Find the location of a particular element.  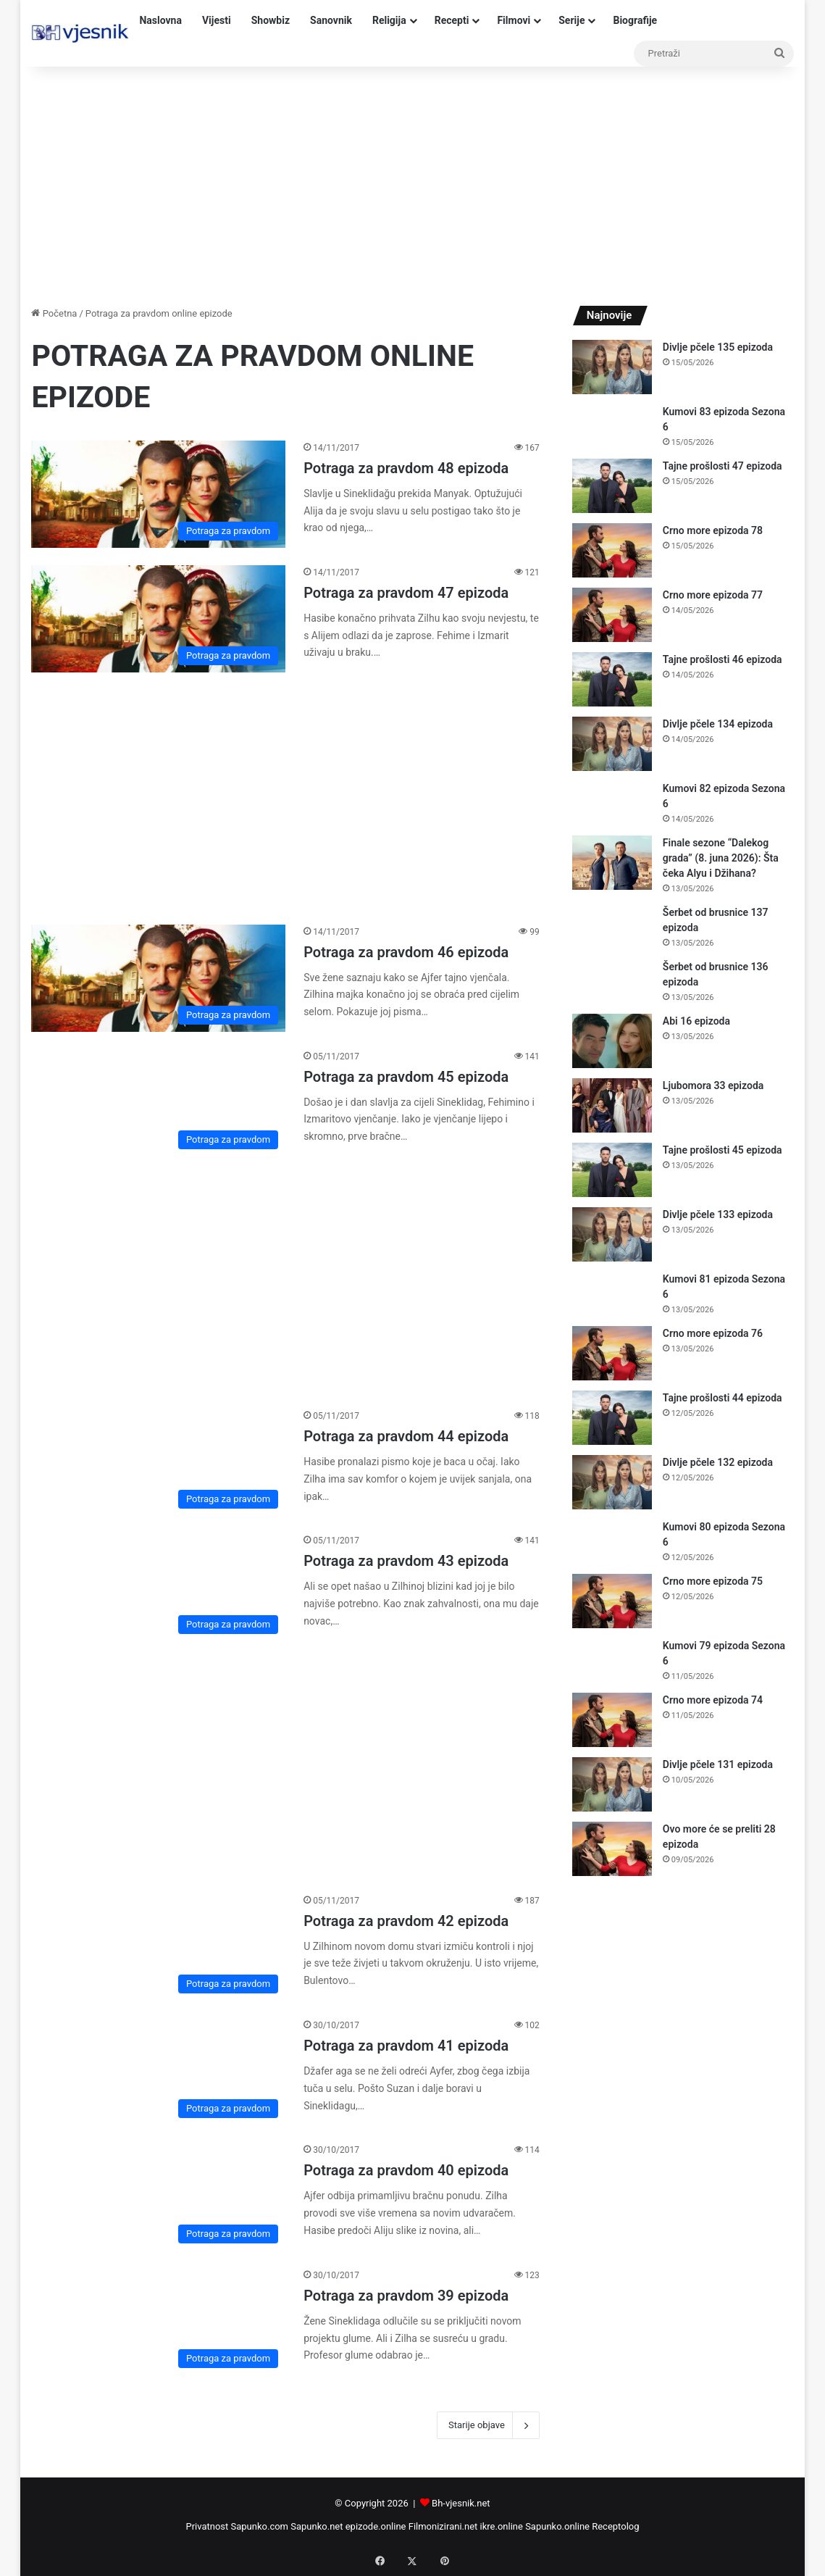

Potraga za pravdom 41 epizoda is located at coordinates (405, 2045).